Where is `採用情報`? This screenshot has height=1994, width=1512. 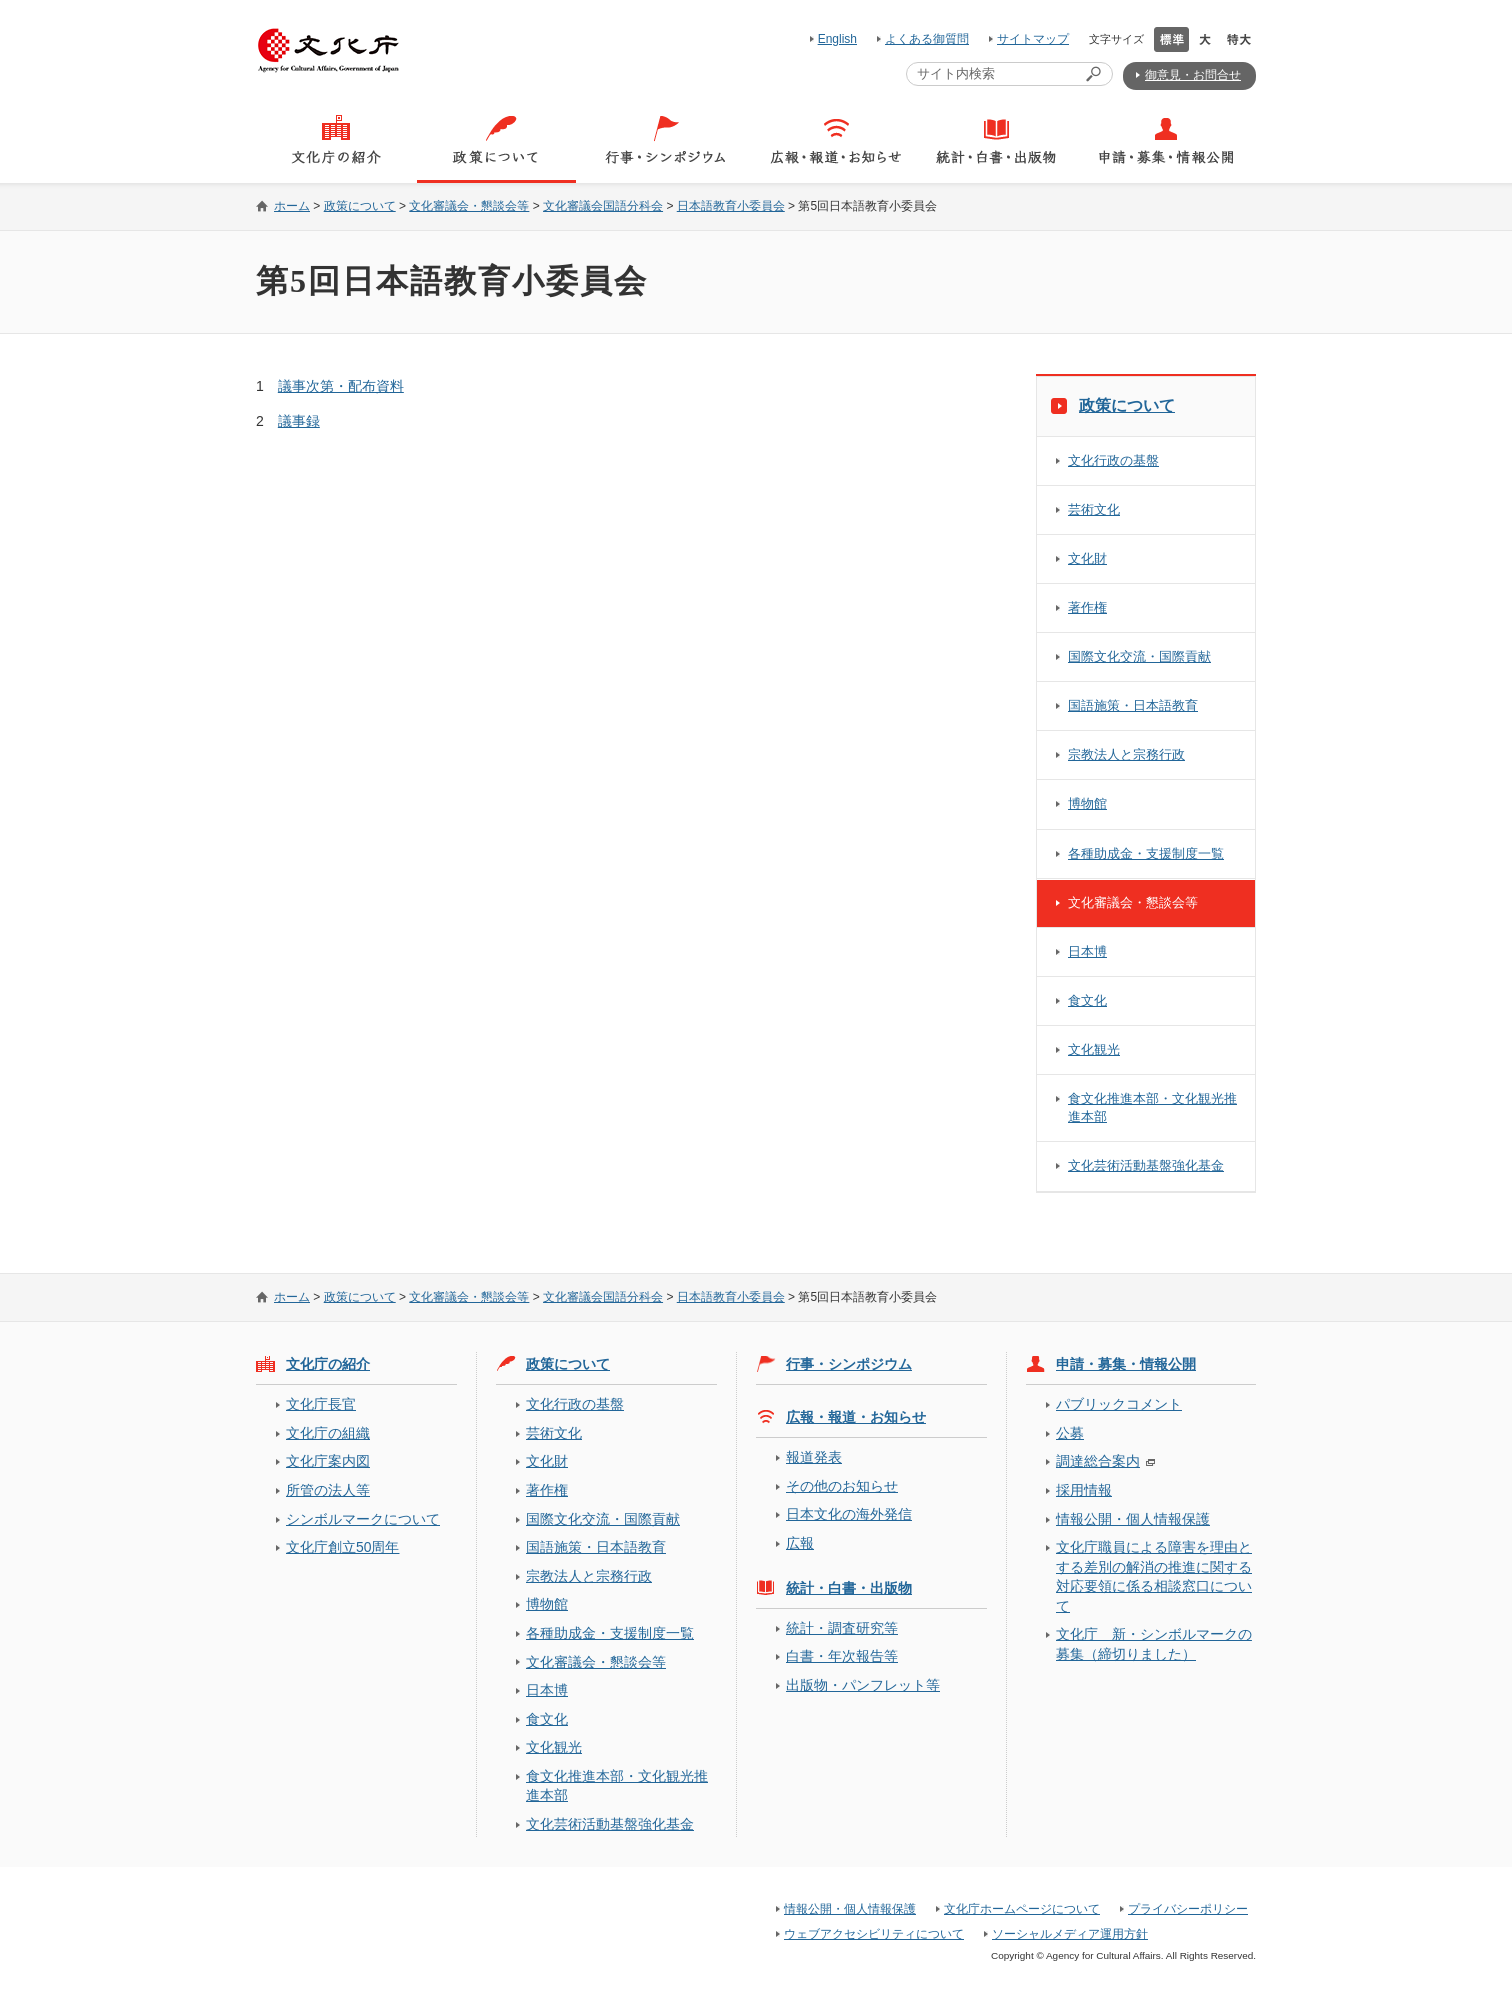
採用情報 is located at coordinates (1084, 1490).